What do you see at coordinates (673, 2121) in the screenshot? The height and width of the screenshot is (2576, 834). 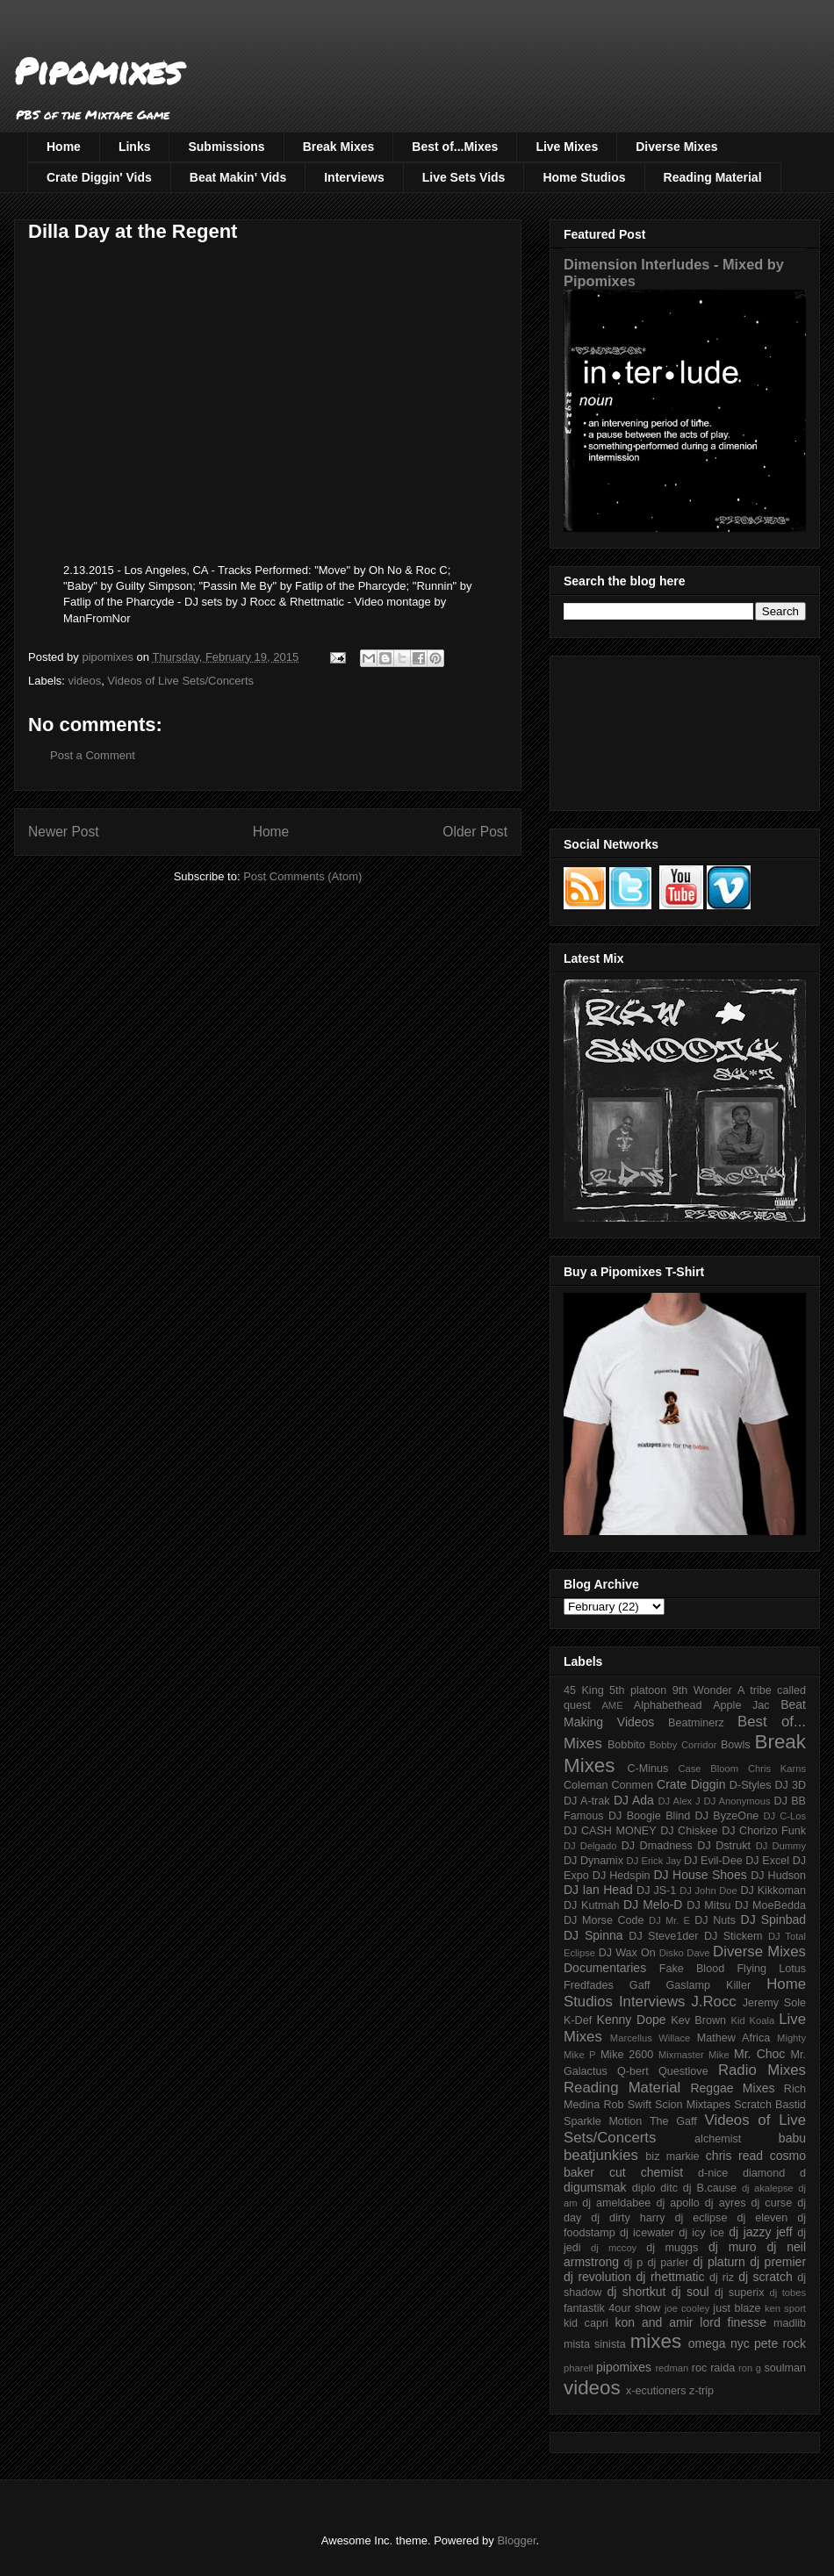 I see `The Gaff` at bounding box center [673, 2121].